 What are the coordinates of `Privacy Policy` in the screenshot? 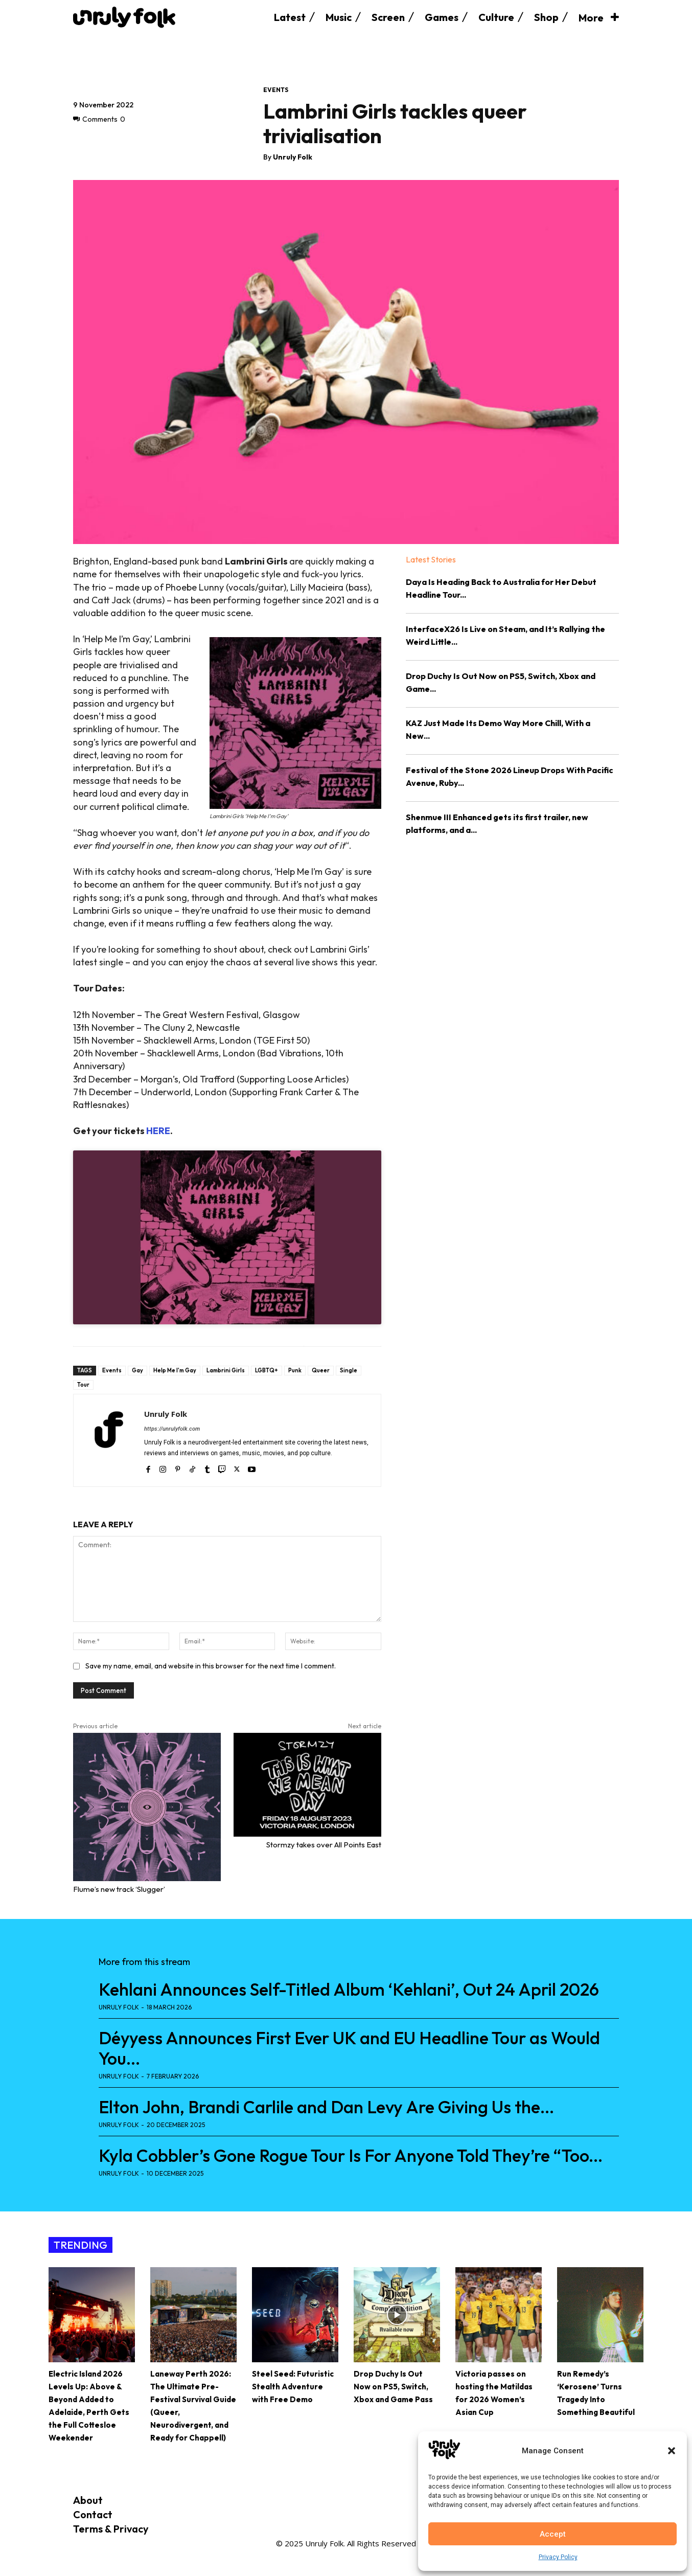 It's located at (558, 2557).